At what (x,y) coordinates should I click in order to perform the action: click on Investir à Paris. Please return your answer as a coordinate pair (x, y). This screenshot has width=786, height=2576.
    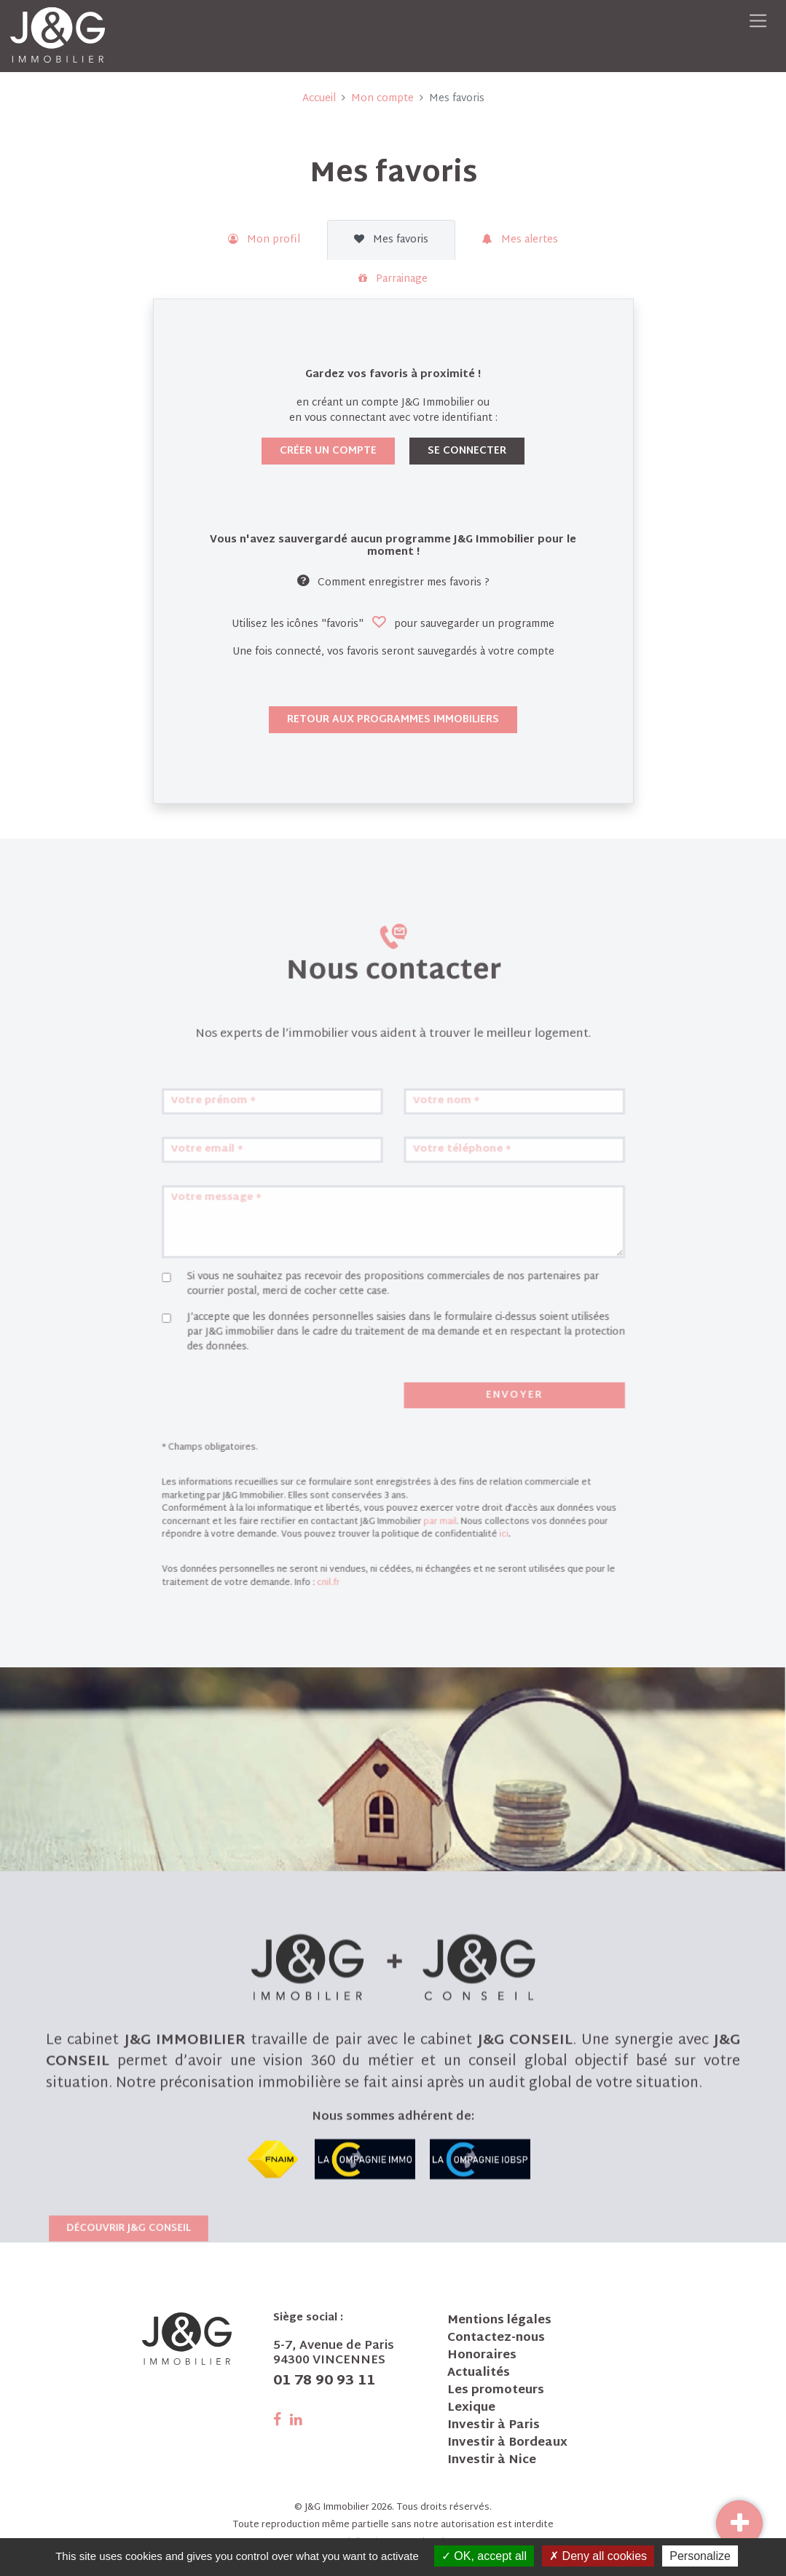
    Looking at the image, I should click on (493, 2426).